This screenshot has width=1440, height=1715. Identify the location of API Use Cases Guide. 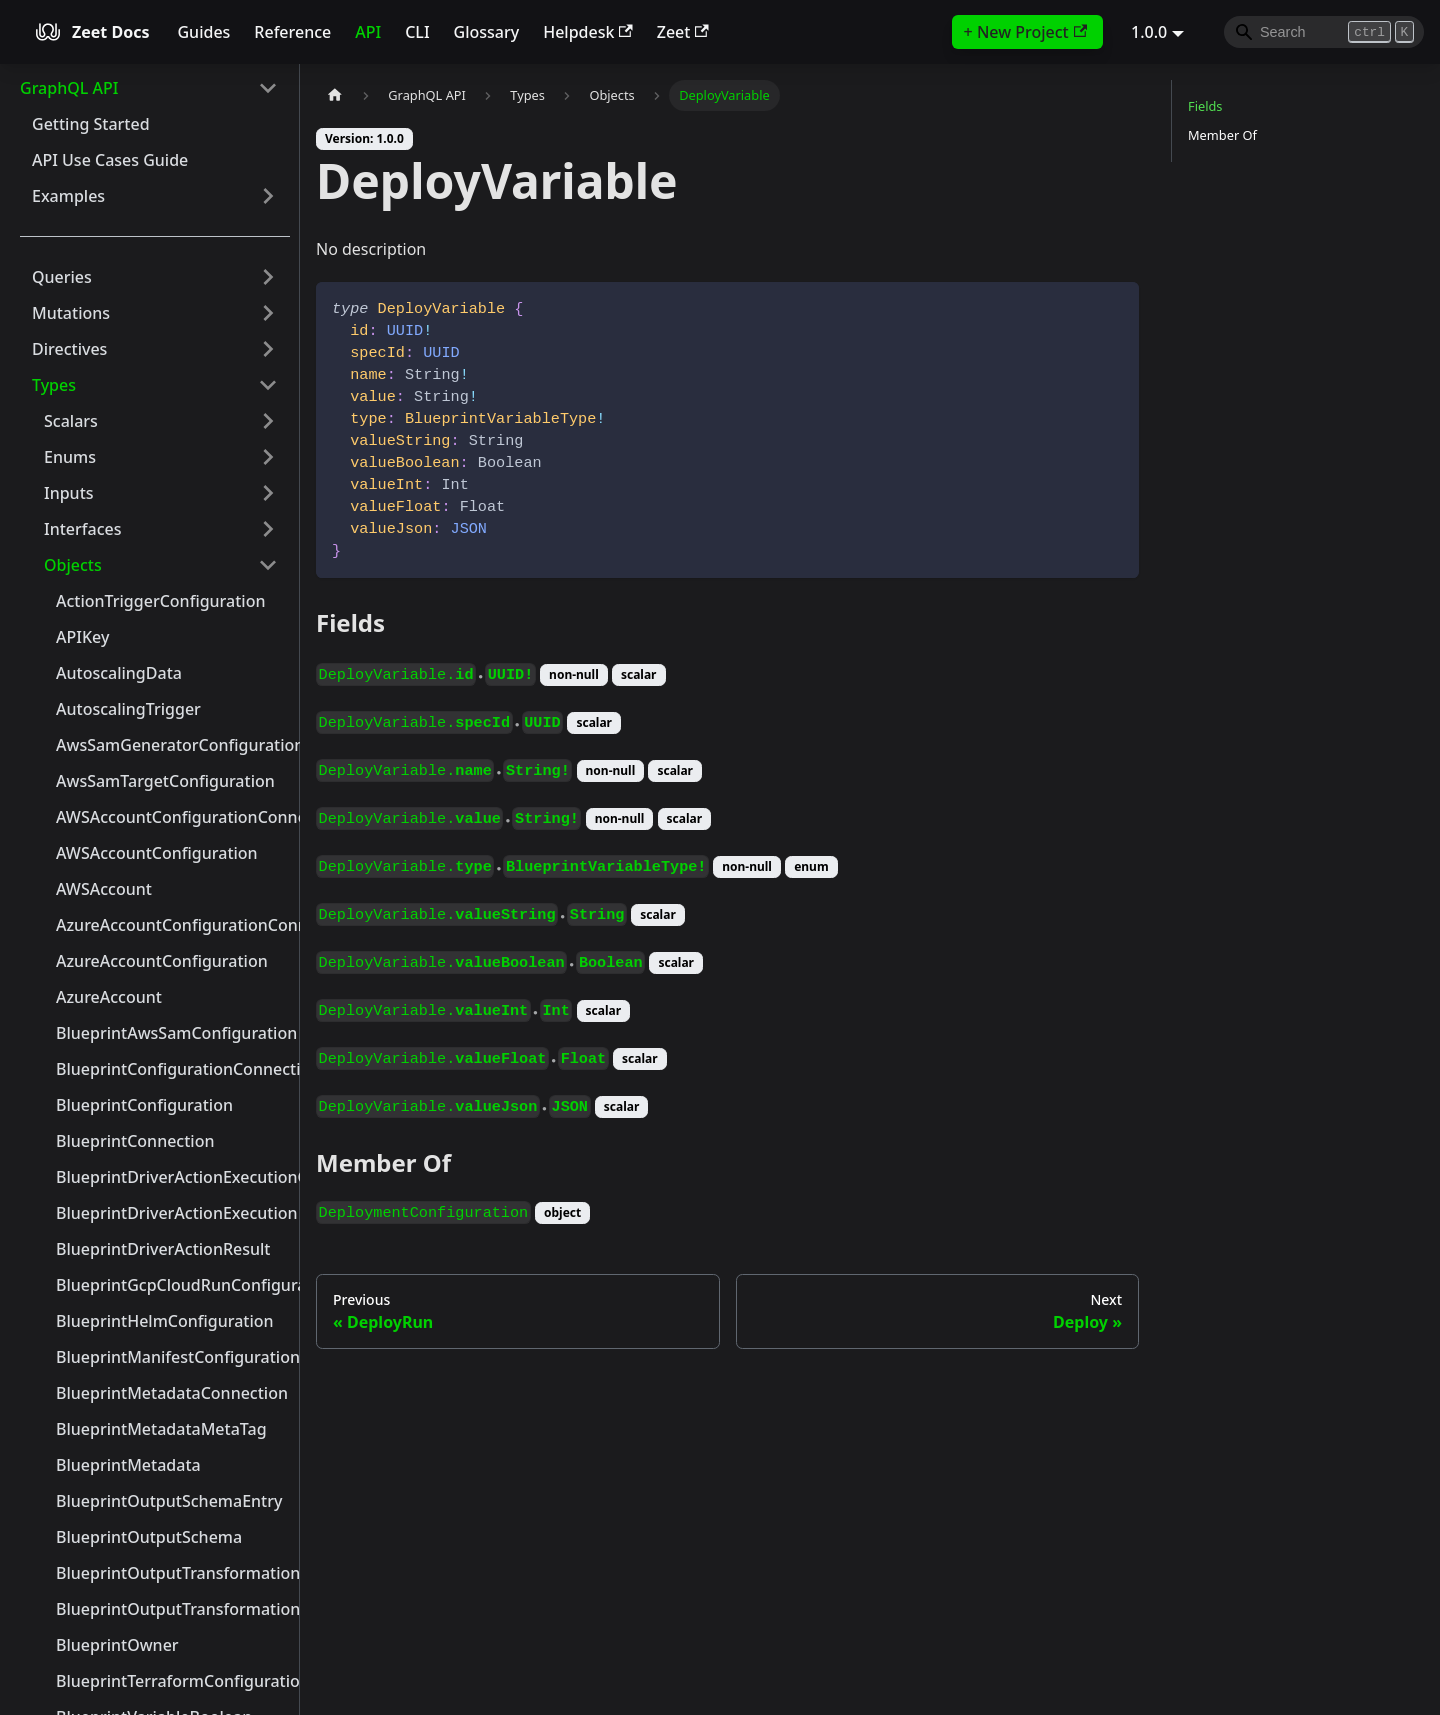
(110, 160).